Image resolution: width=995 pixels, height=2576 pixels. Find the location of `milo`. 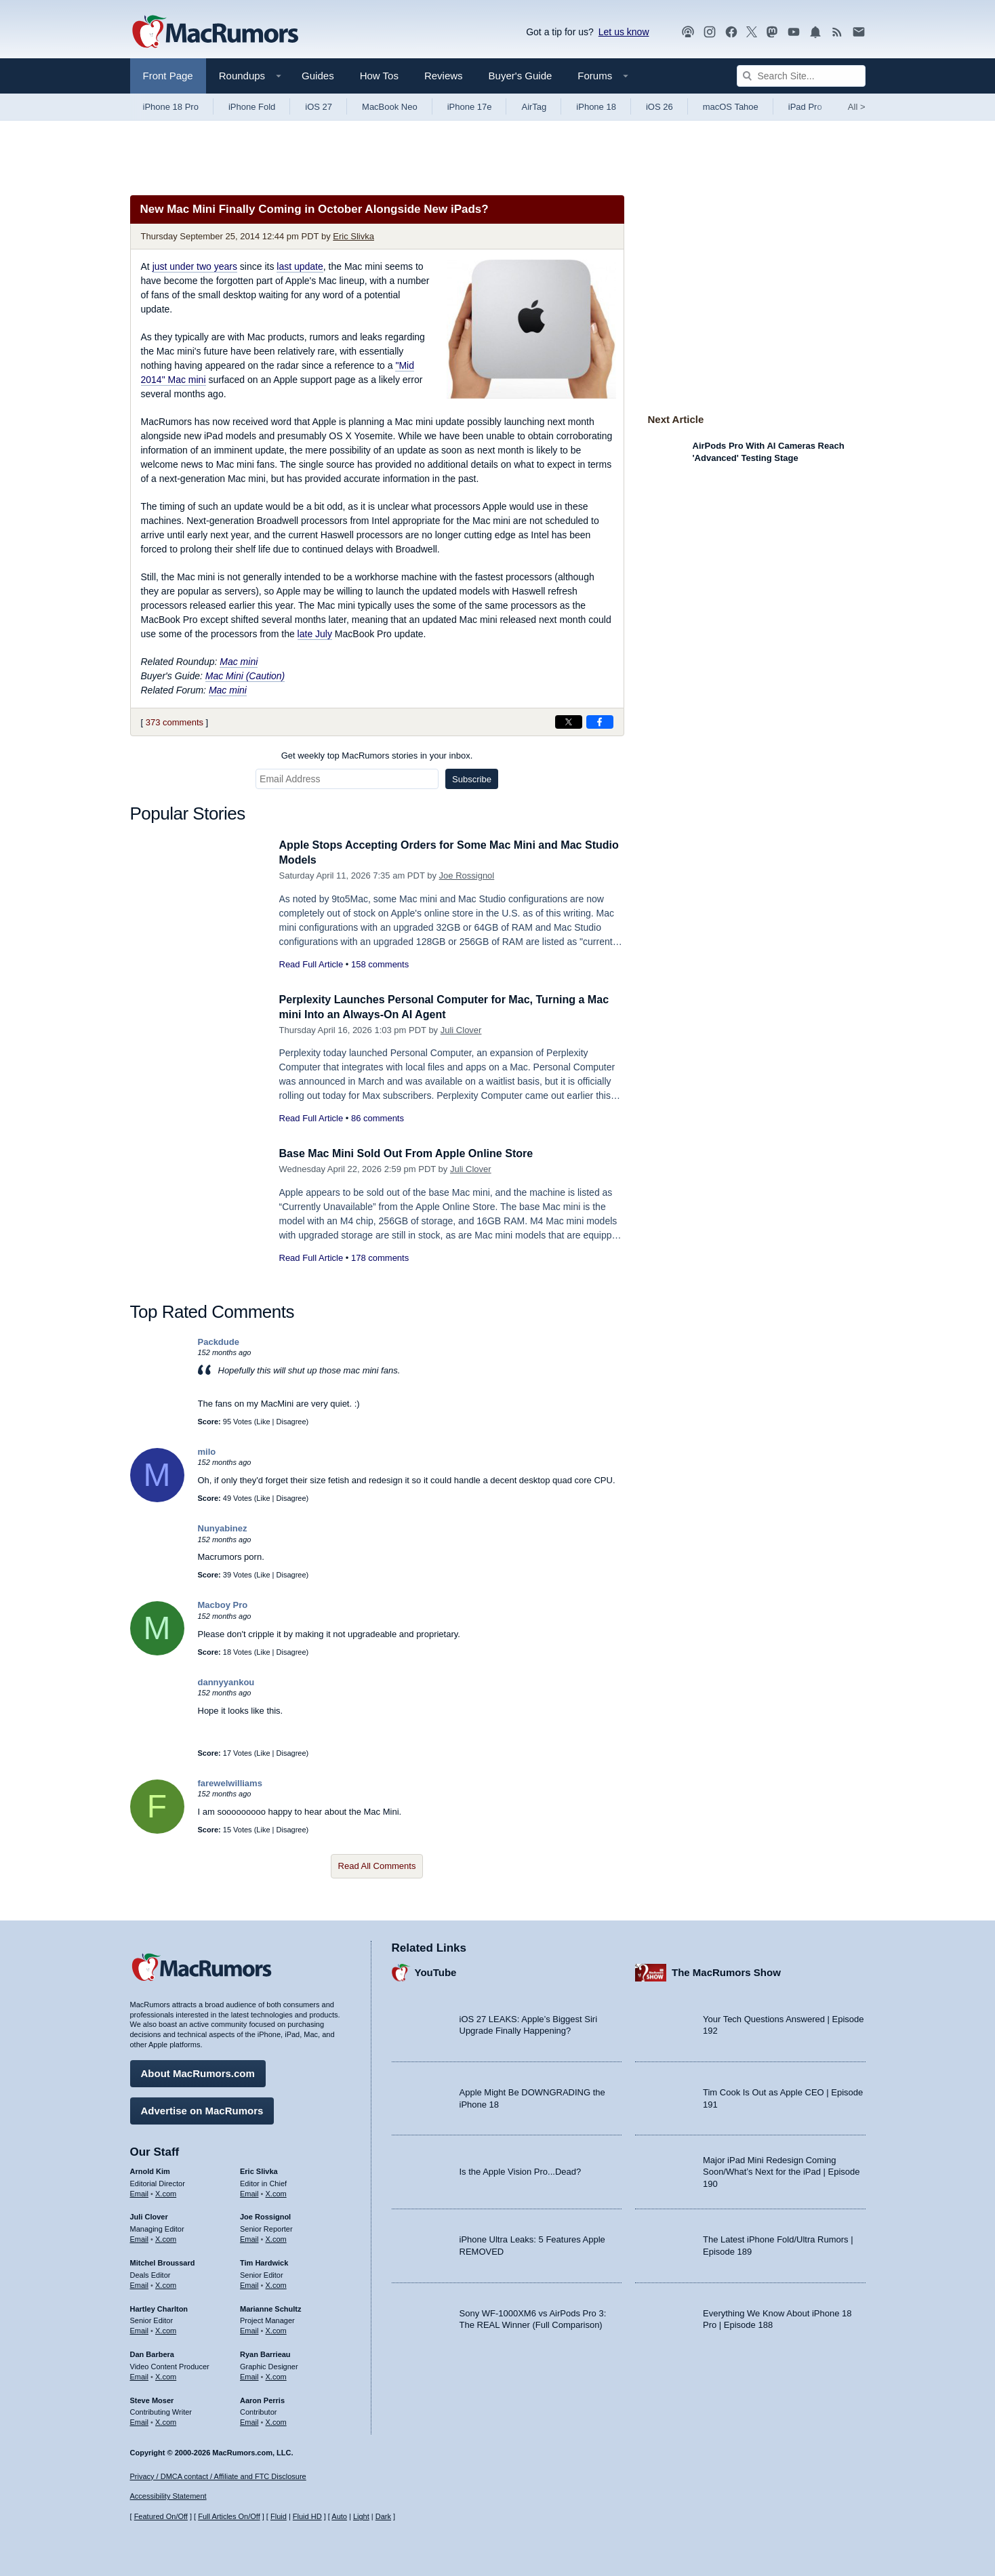

milo is located at coordinates (207, 1452).